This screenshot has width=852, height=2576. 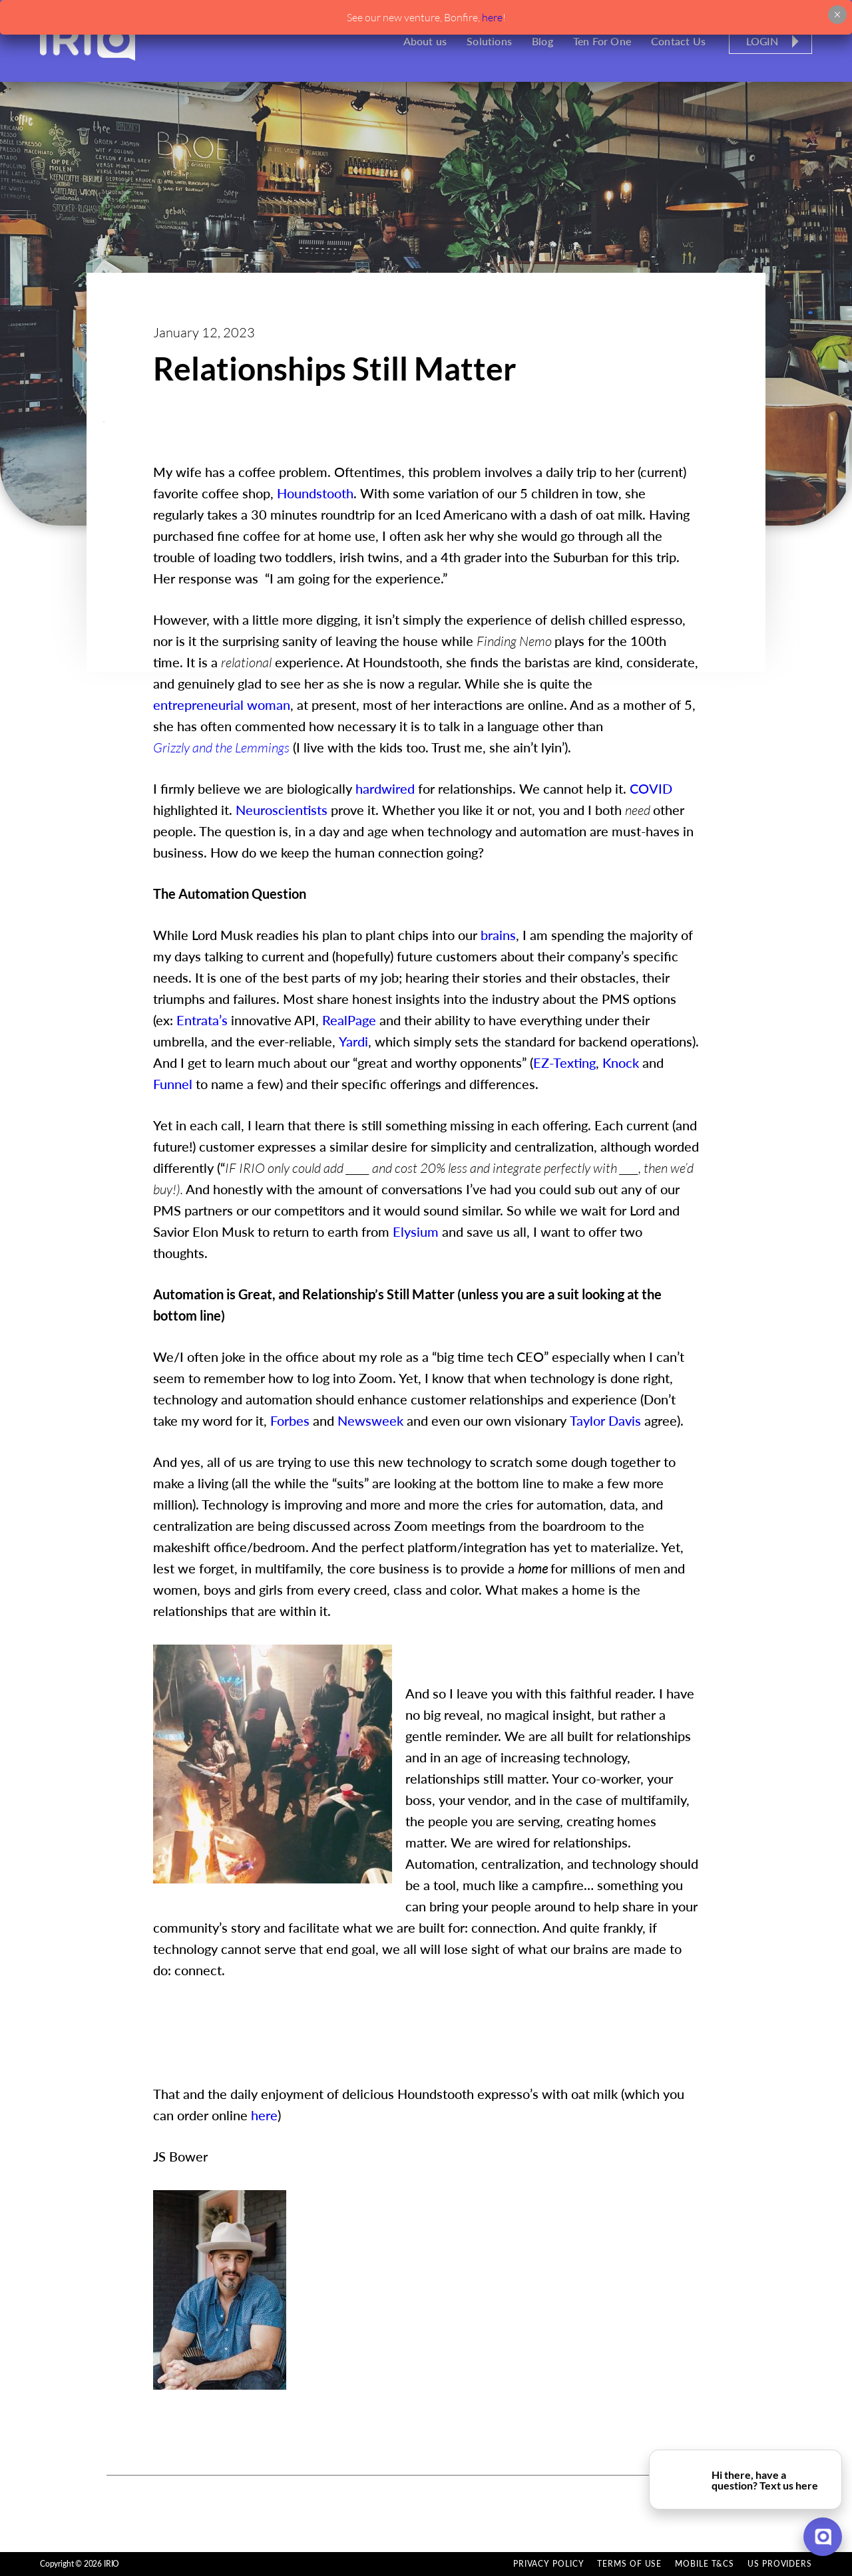 I want to click on RealPage, so click(x=349, y=1020).